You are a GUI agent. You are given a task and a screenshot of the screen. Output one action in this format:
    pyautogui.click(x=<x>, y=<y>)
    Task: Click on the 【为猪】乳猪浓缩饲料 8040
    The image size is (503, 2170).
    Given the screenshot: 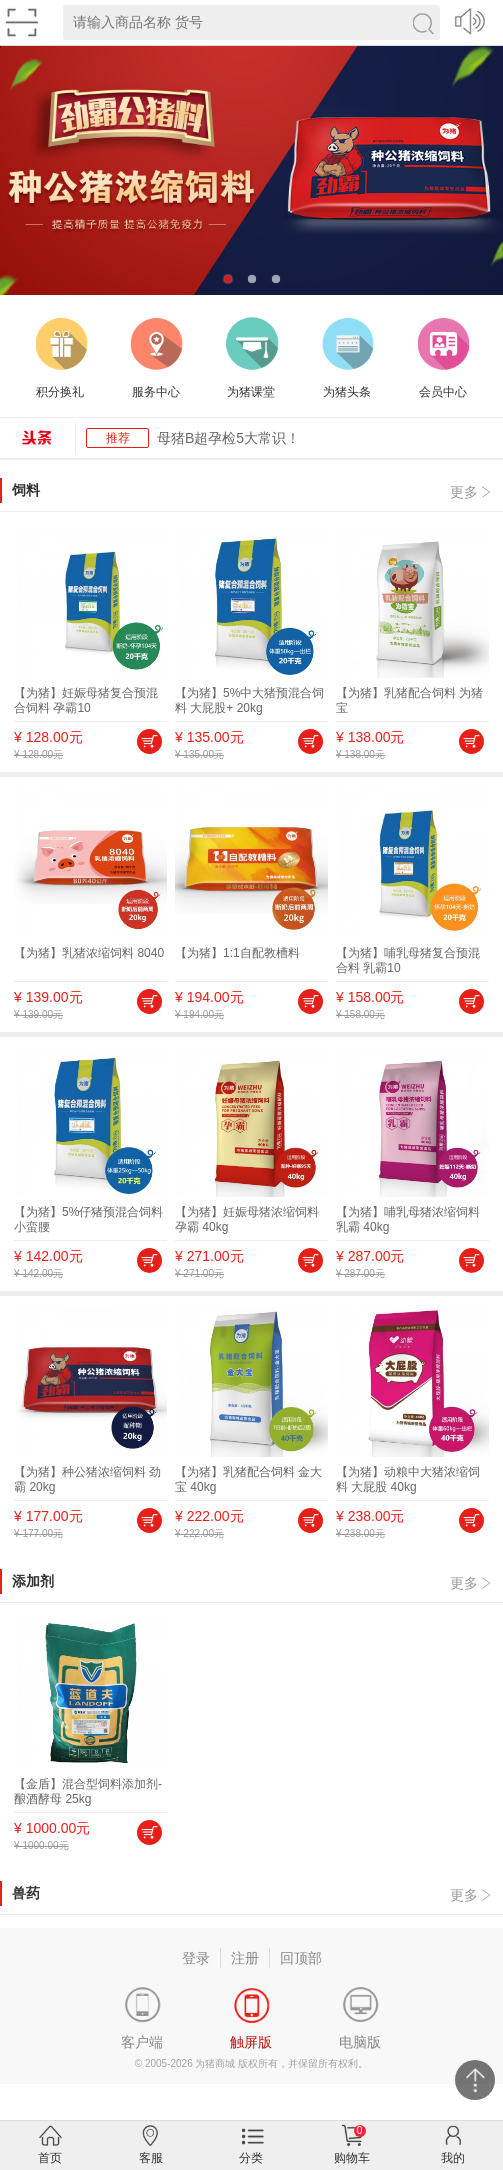 What is the action you would take?
    pyautogui.click(x=89, y=953)
    